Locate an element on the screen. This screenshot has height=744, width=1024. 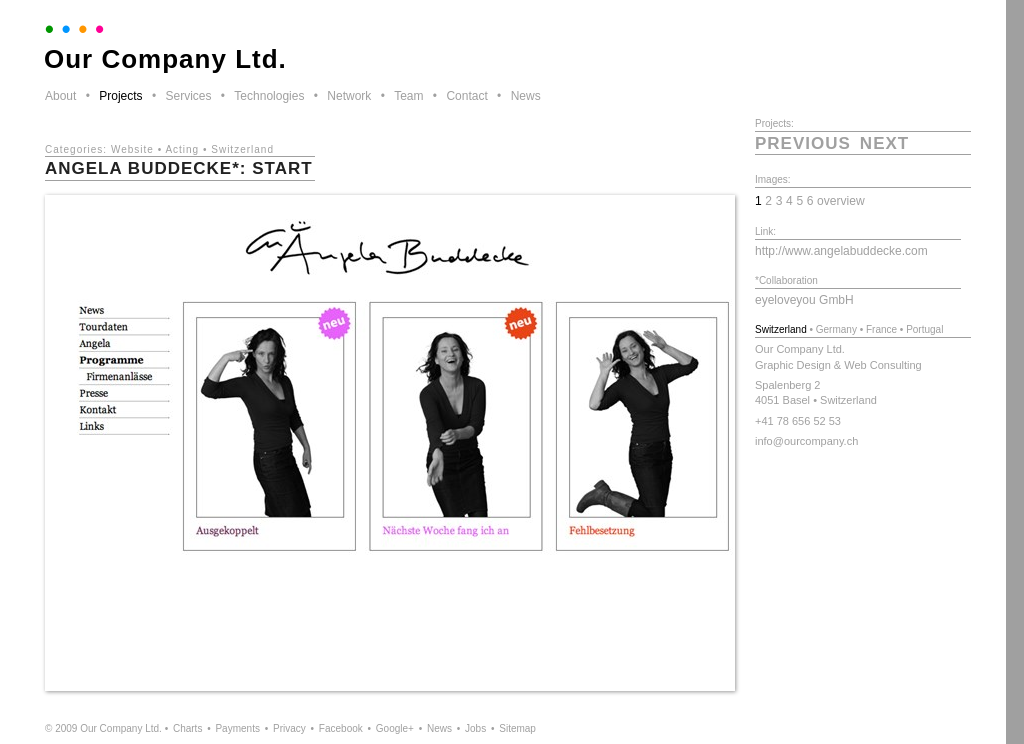
About is located at coordinates (60, 96).